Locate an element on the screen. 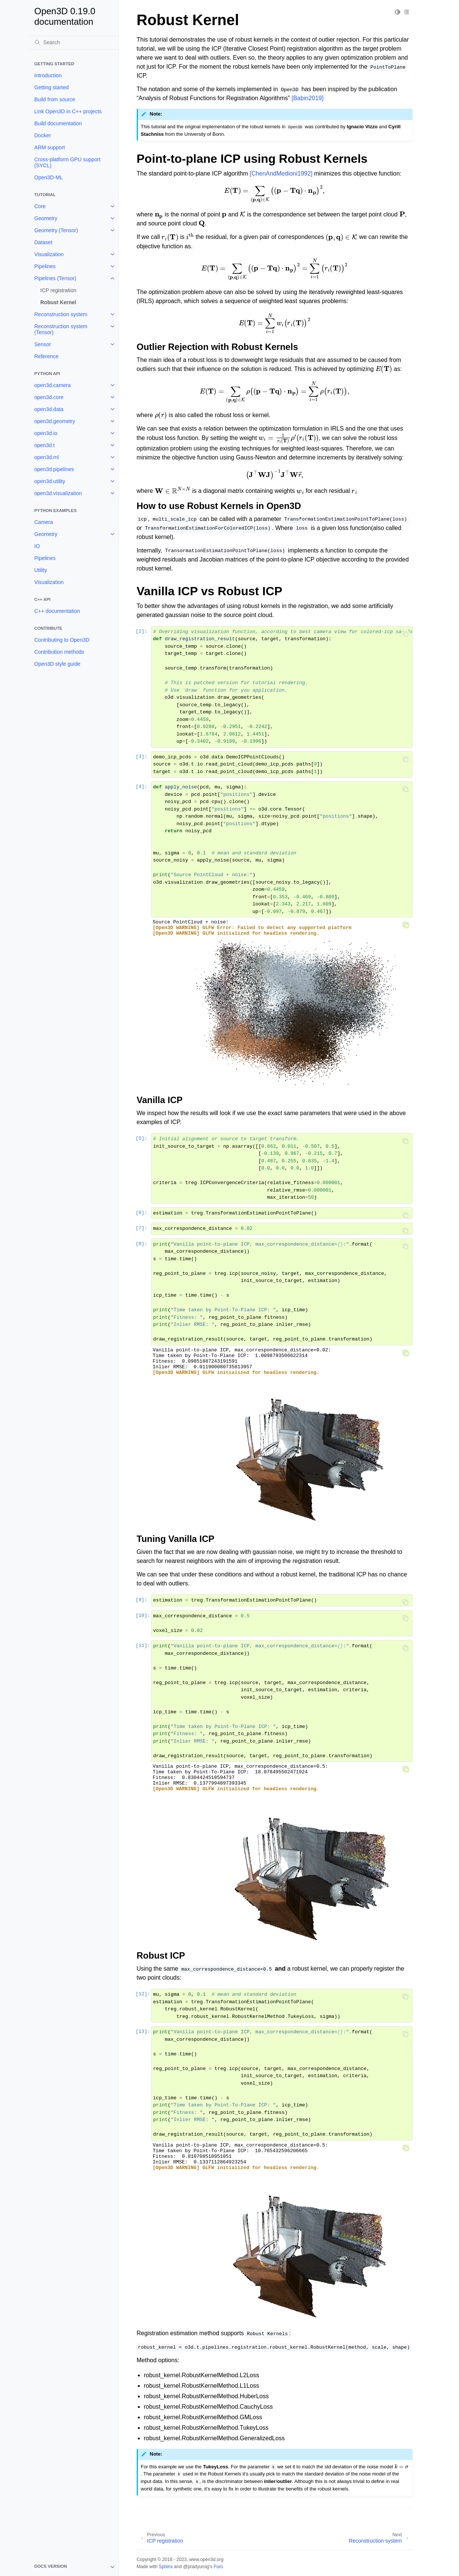 This screenshot has width=459, height=2576. Reconstruction system (Tensor) is located at coordinates (61, 329).